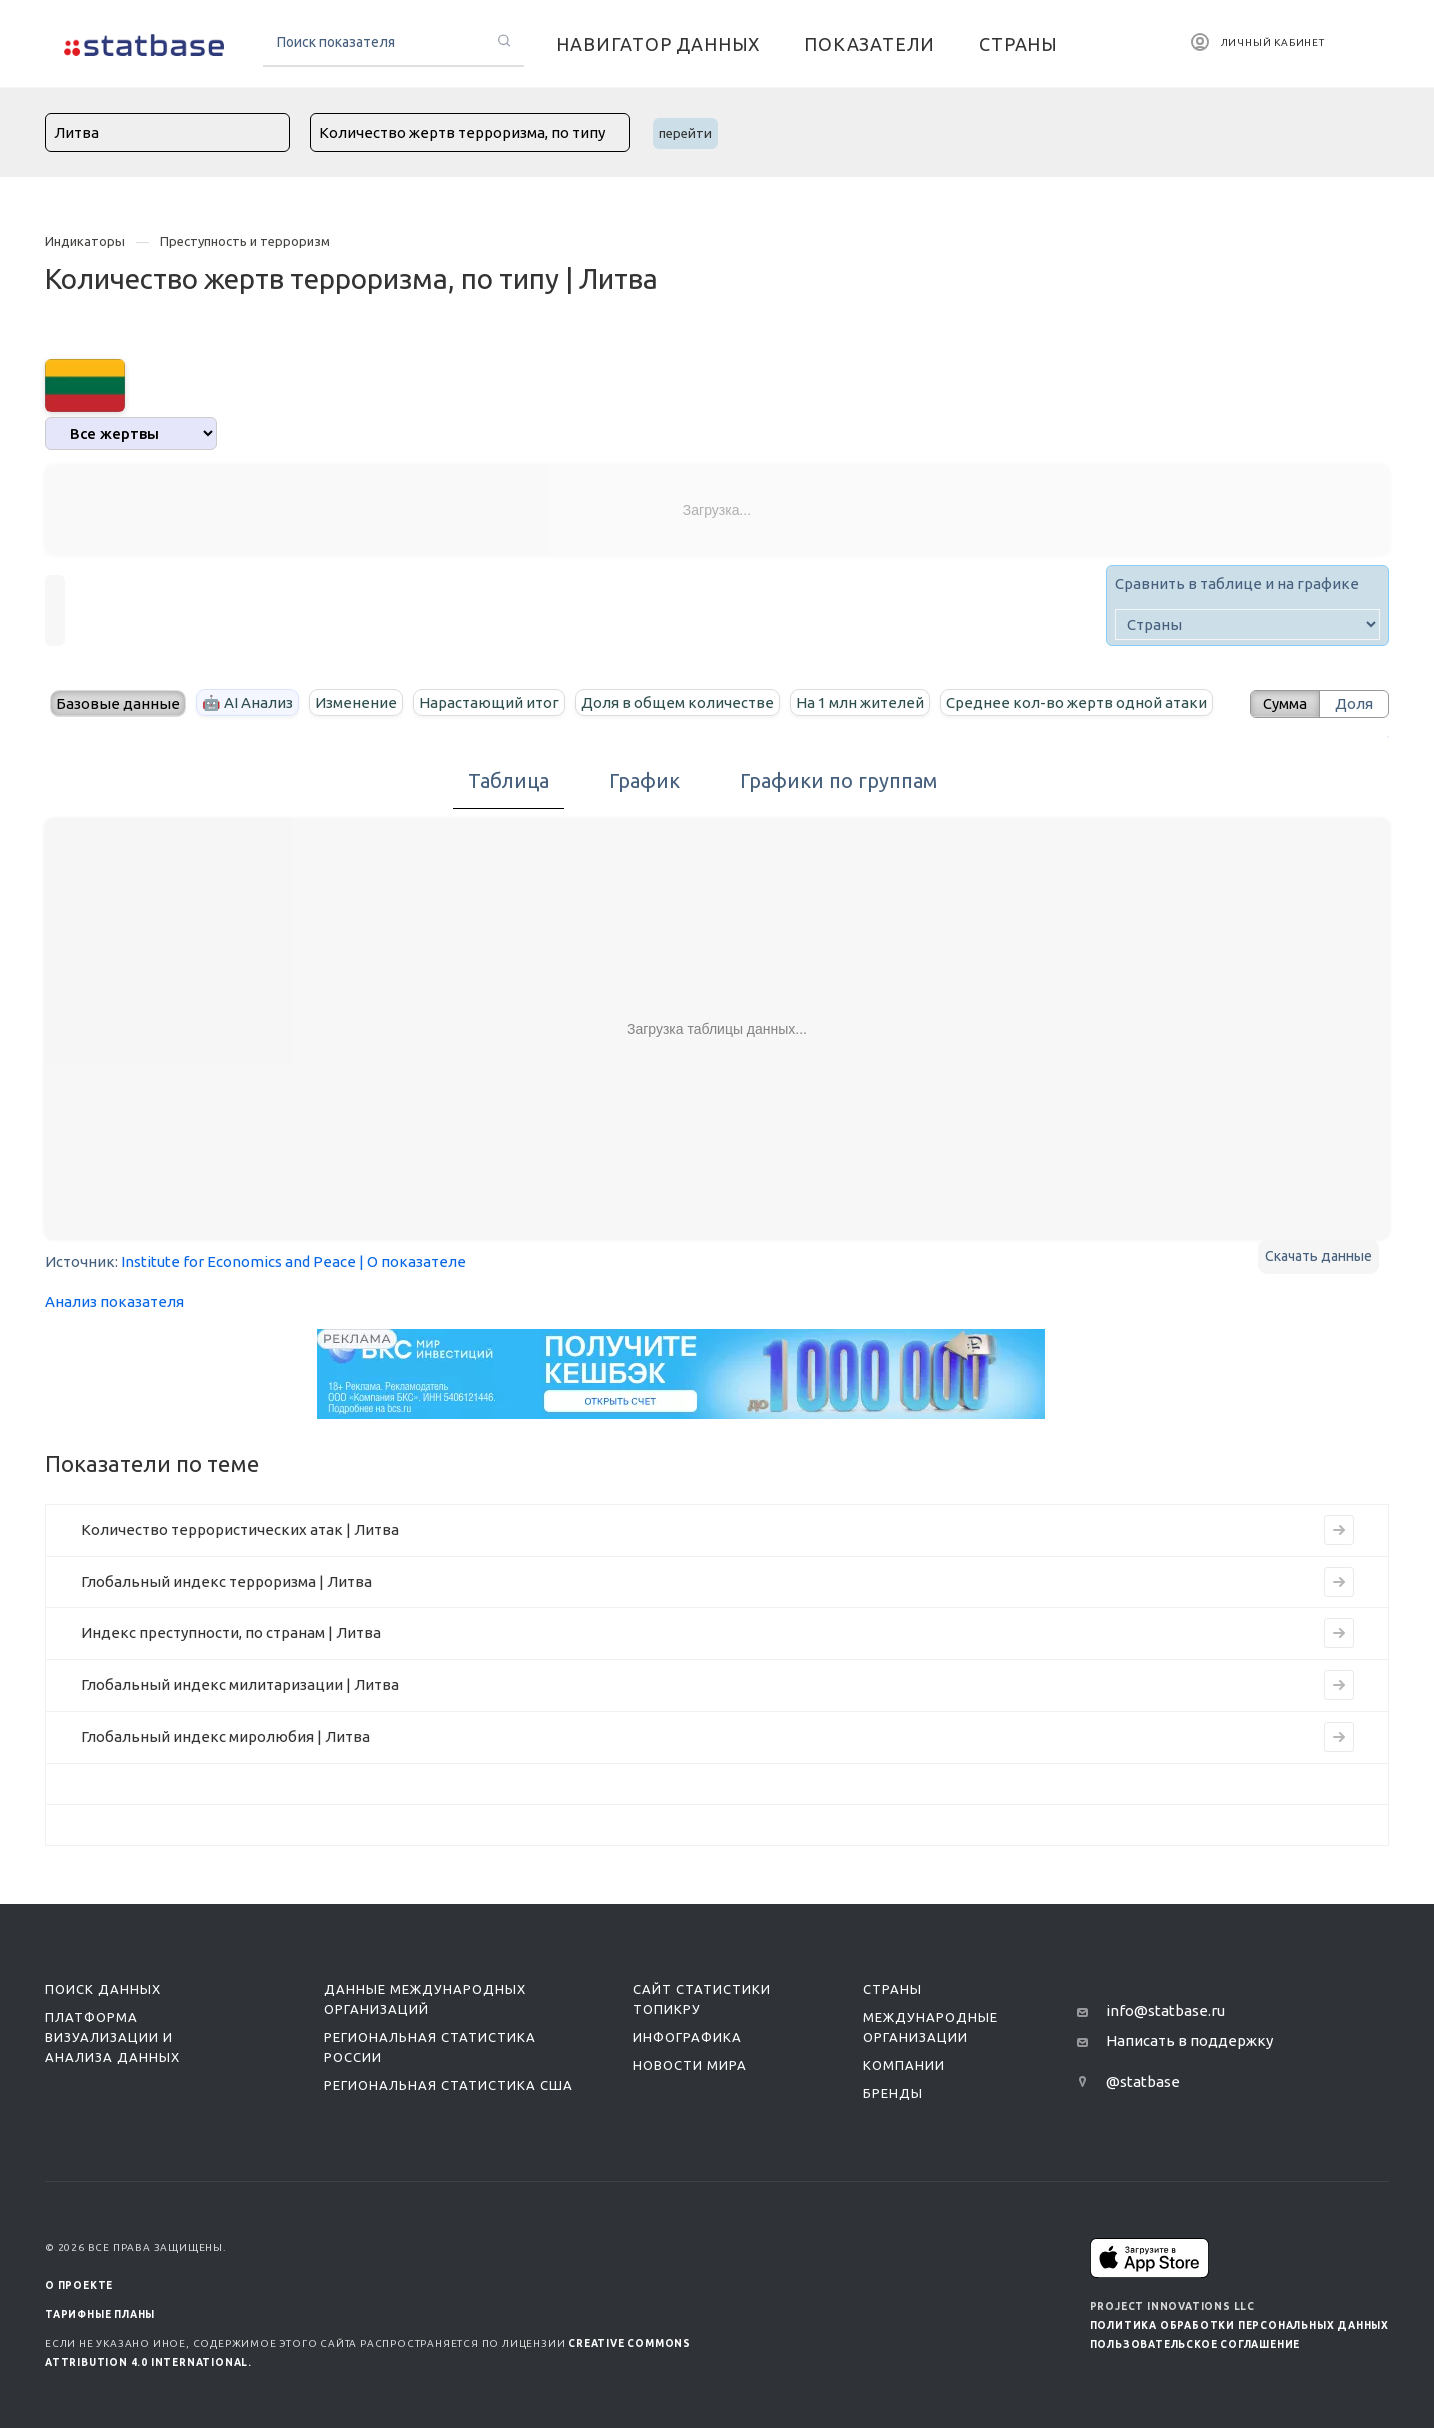  Describe the element at coordinates (904, 2065) in the screenshot. I see `Компании` at that location.